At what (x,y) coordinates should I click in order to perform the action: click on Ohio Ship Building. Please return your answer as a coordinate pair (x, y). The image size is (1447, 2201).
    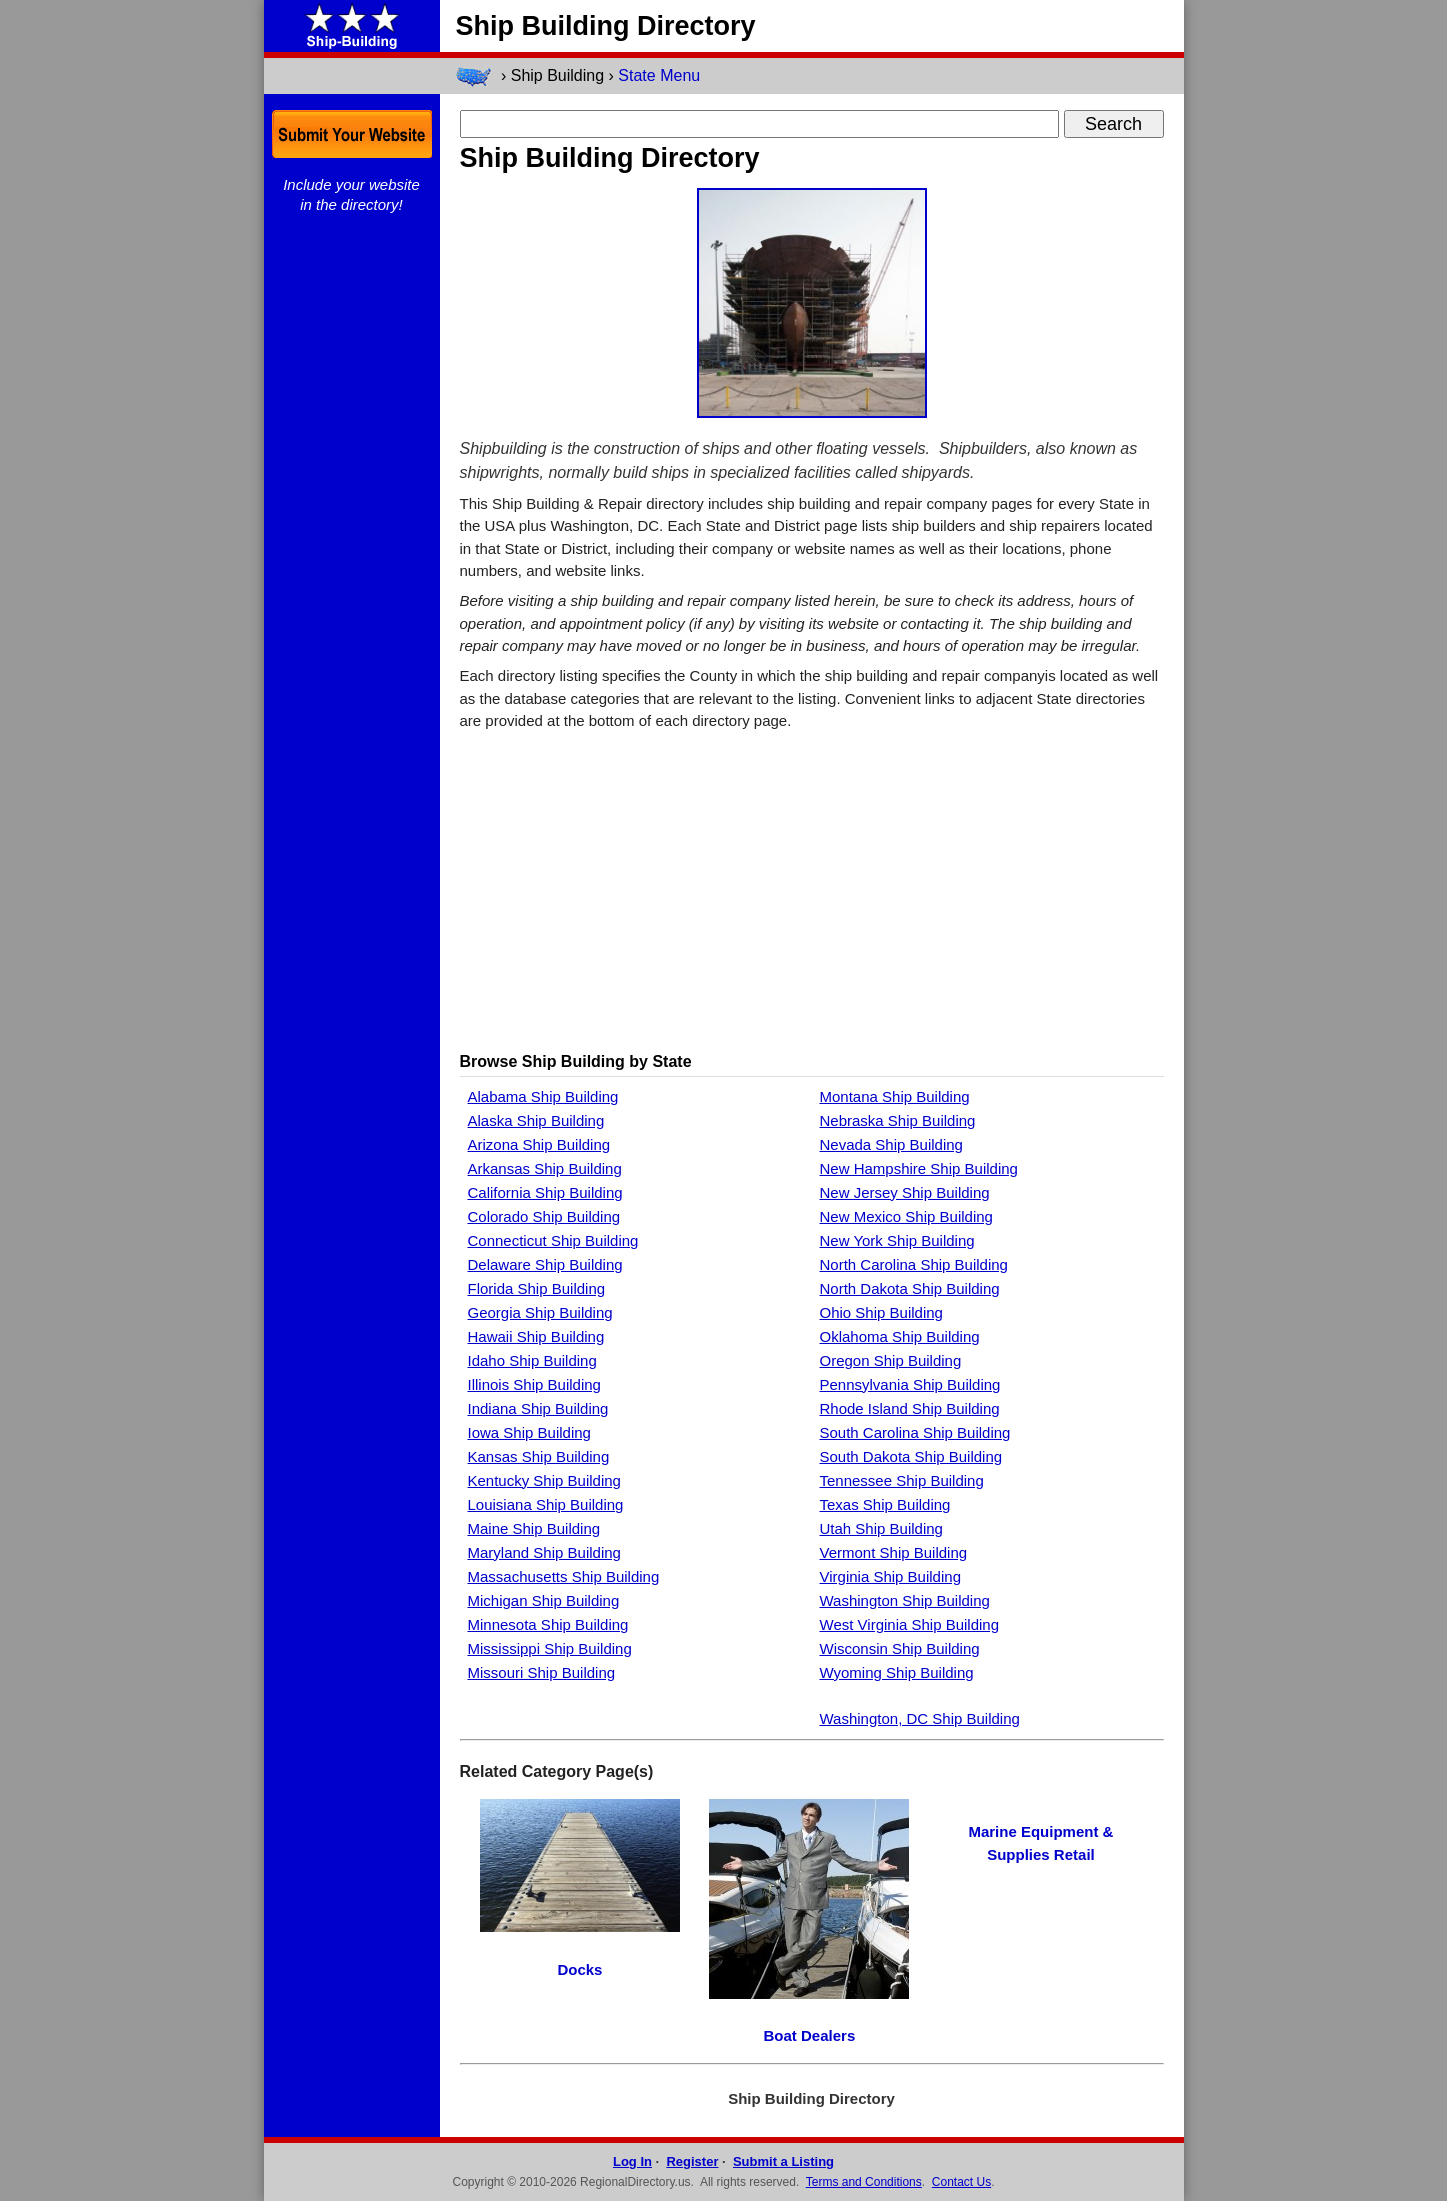
    Looking at the image, I should click on (881, 1312).